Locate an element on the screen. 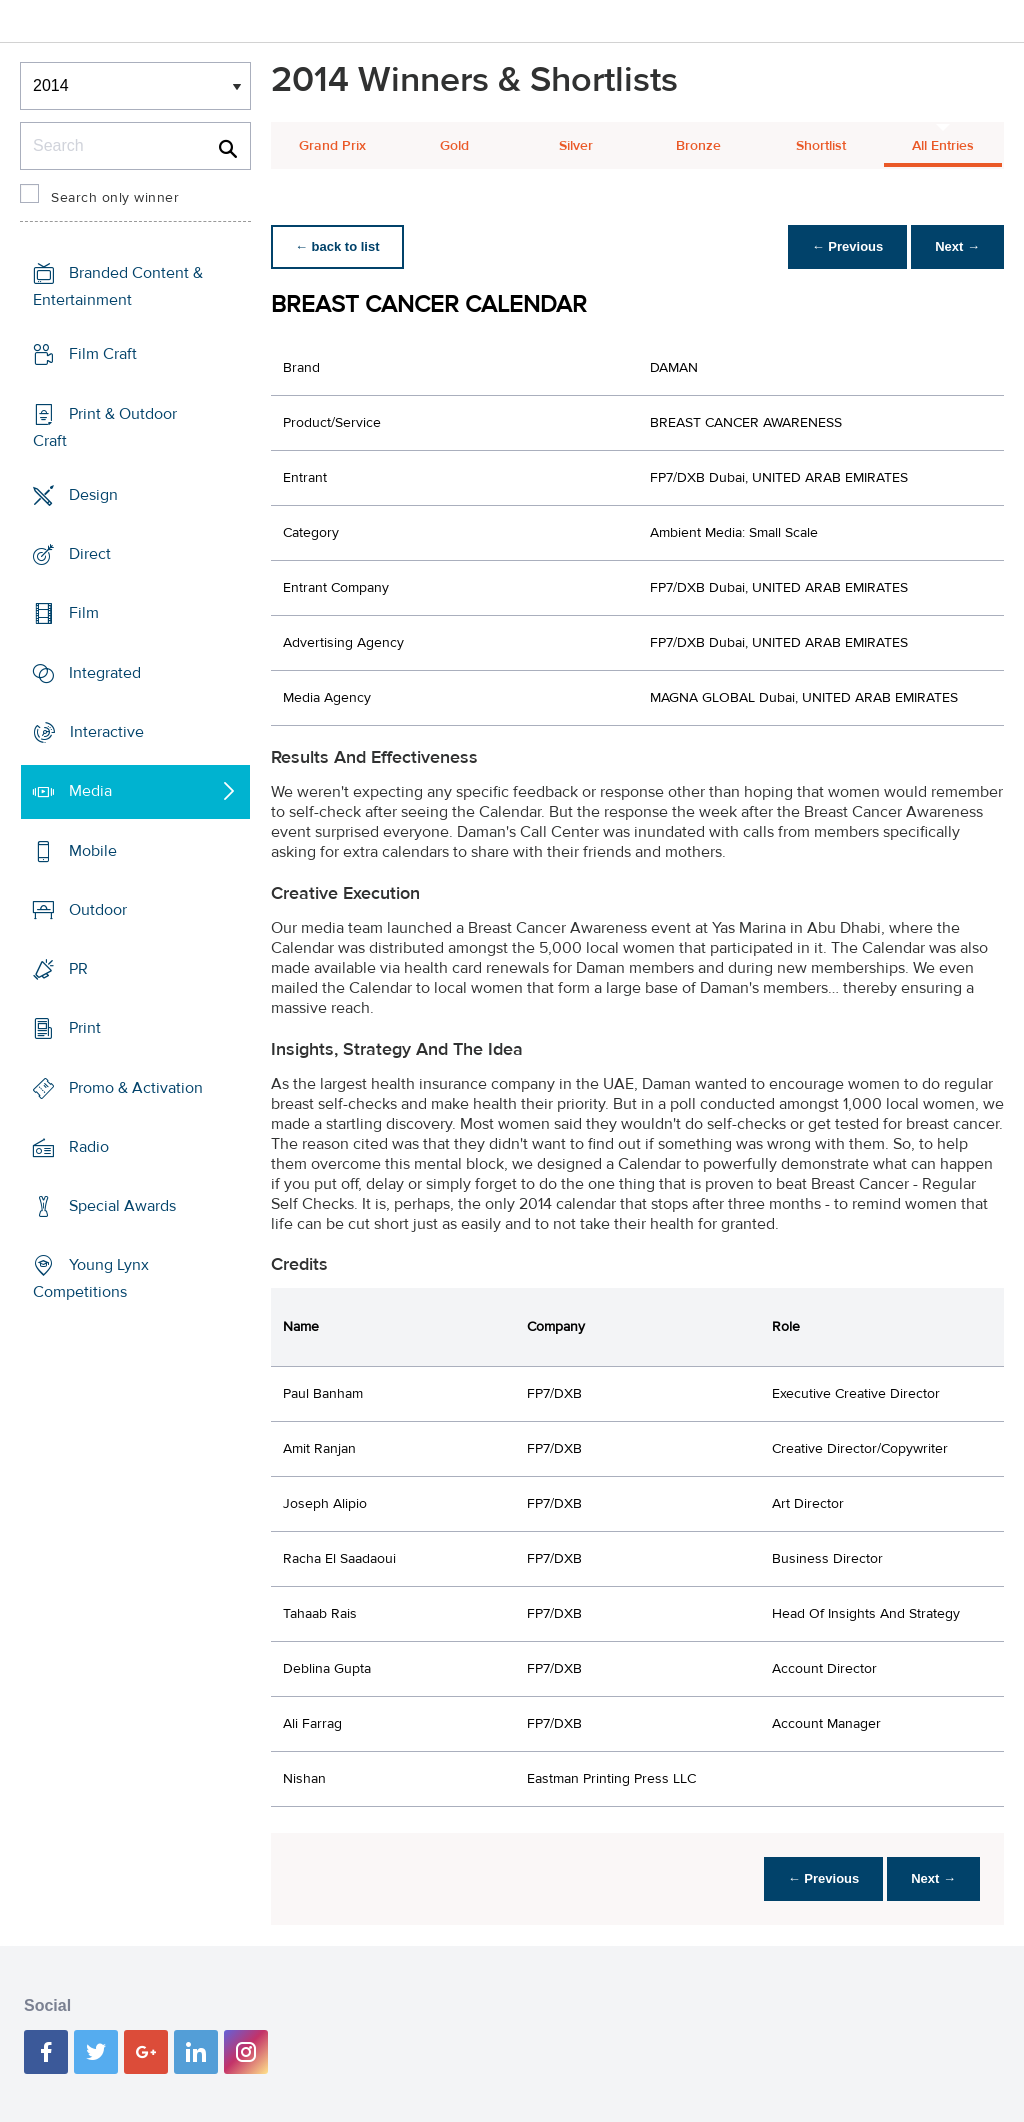  Media is located at coordinates (90, 791).